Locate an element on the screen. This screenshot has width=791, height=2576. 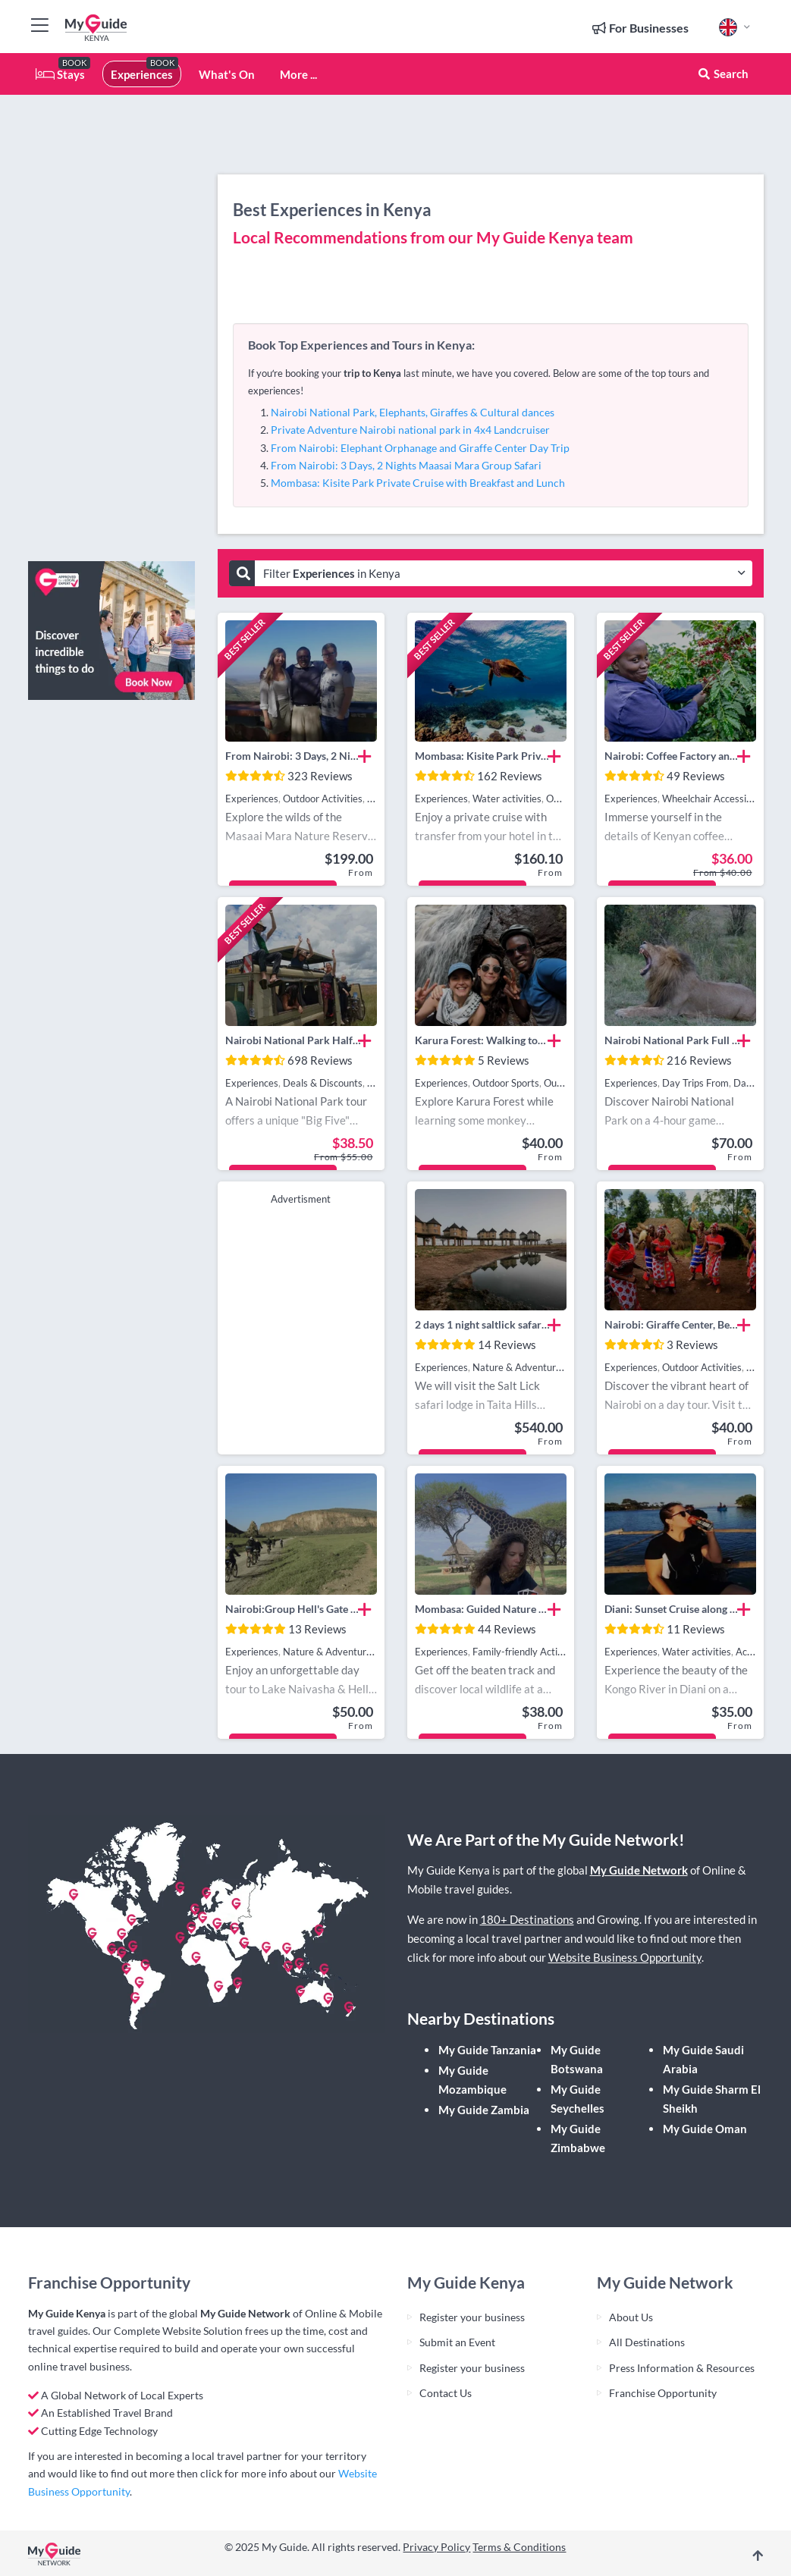
My Guide Tanzania is located at coordinates (487, 2050).